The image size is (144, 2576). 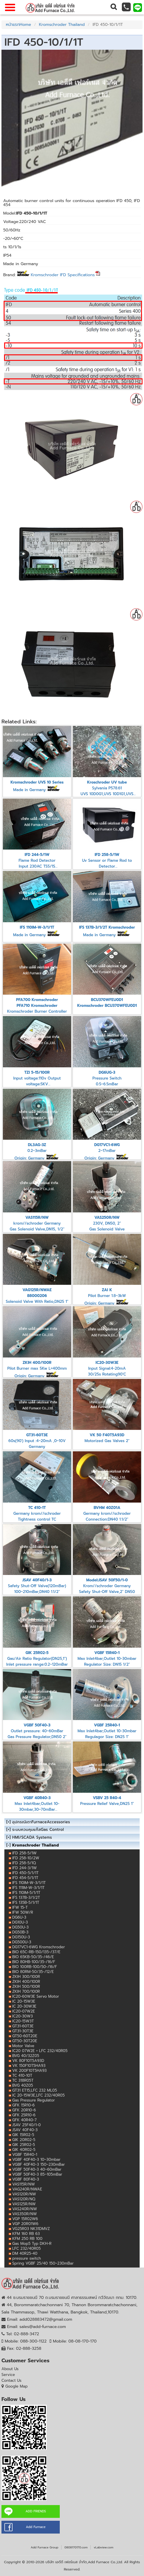 I want to click on ZKIH 700/100R, so click(x=26, y=1991).